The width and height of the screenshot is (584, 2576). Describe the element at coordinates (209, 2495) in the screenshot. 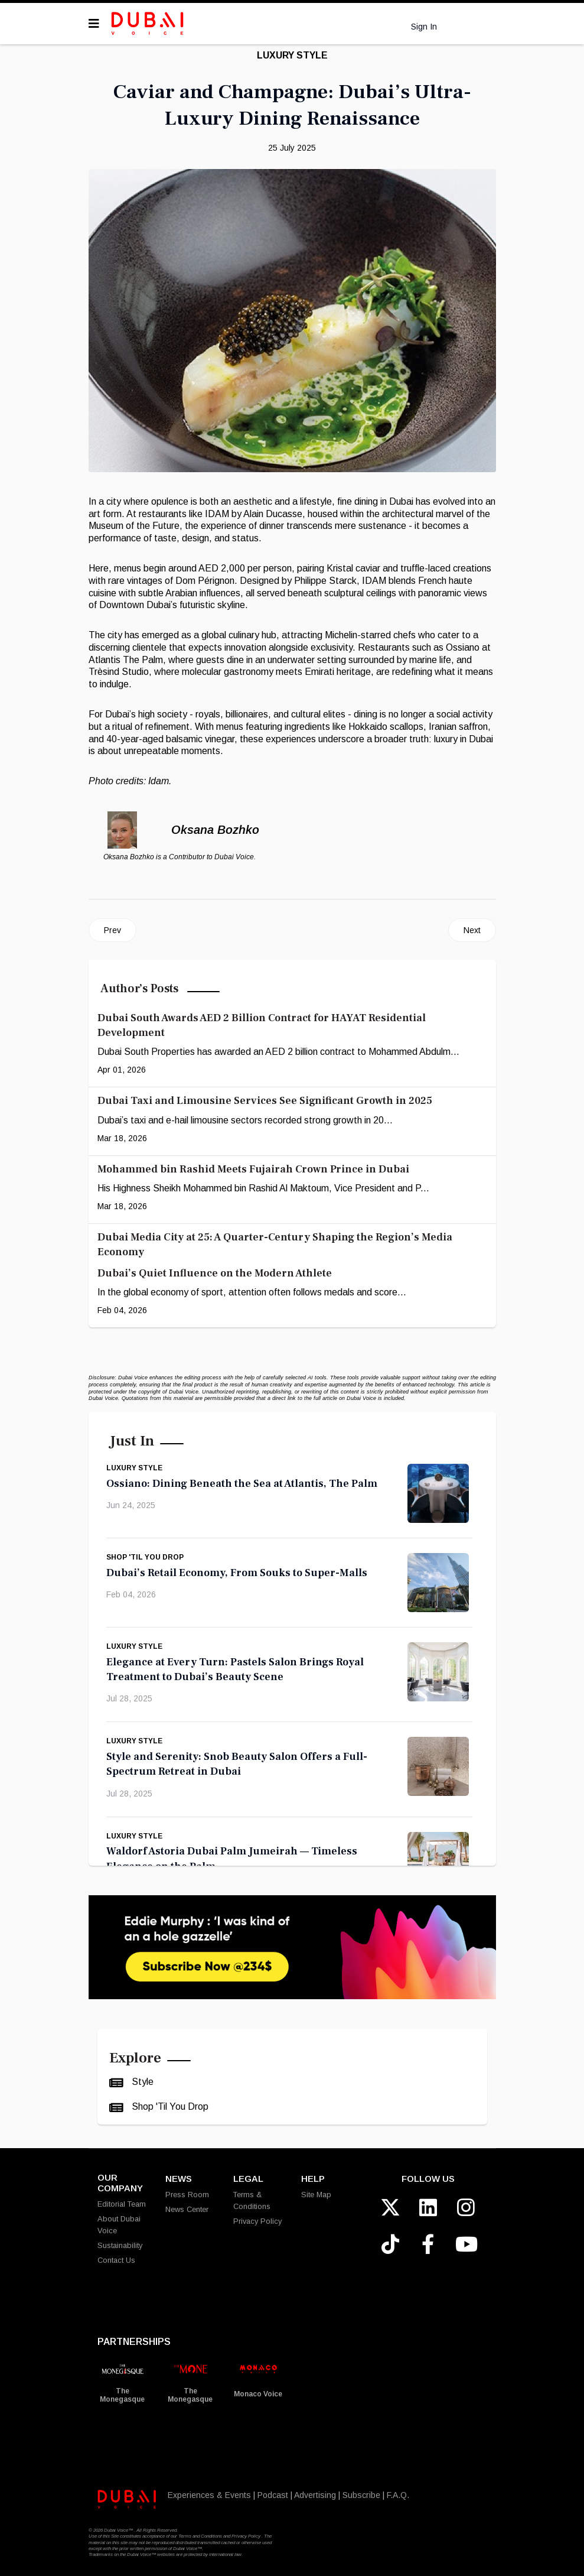

I see `Experiences & Events` at that location.